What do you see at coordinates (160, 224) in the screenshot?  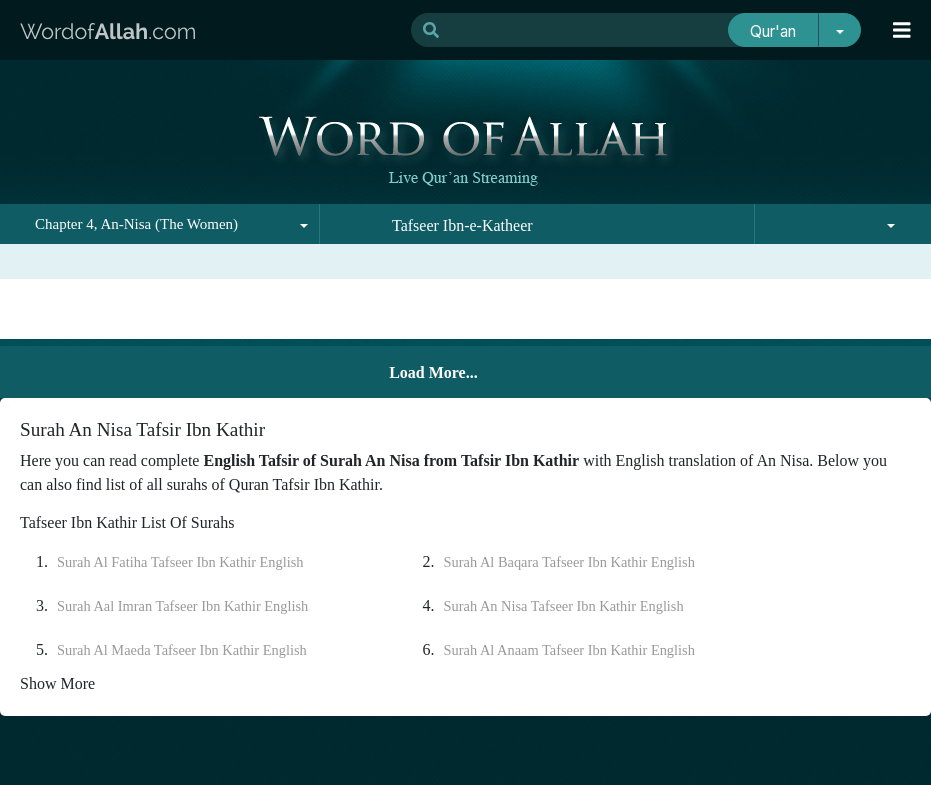 I see `[combobox]` at bounding box center [160, 224].